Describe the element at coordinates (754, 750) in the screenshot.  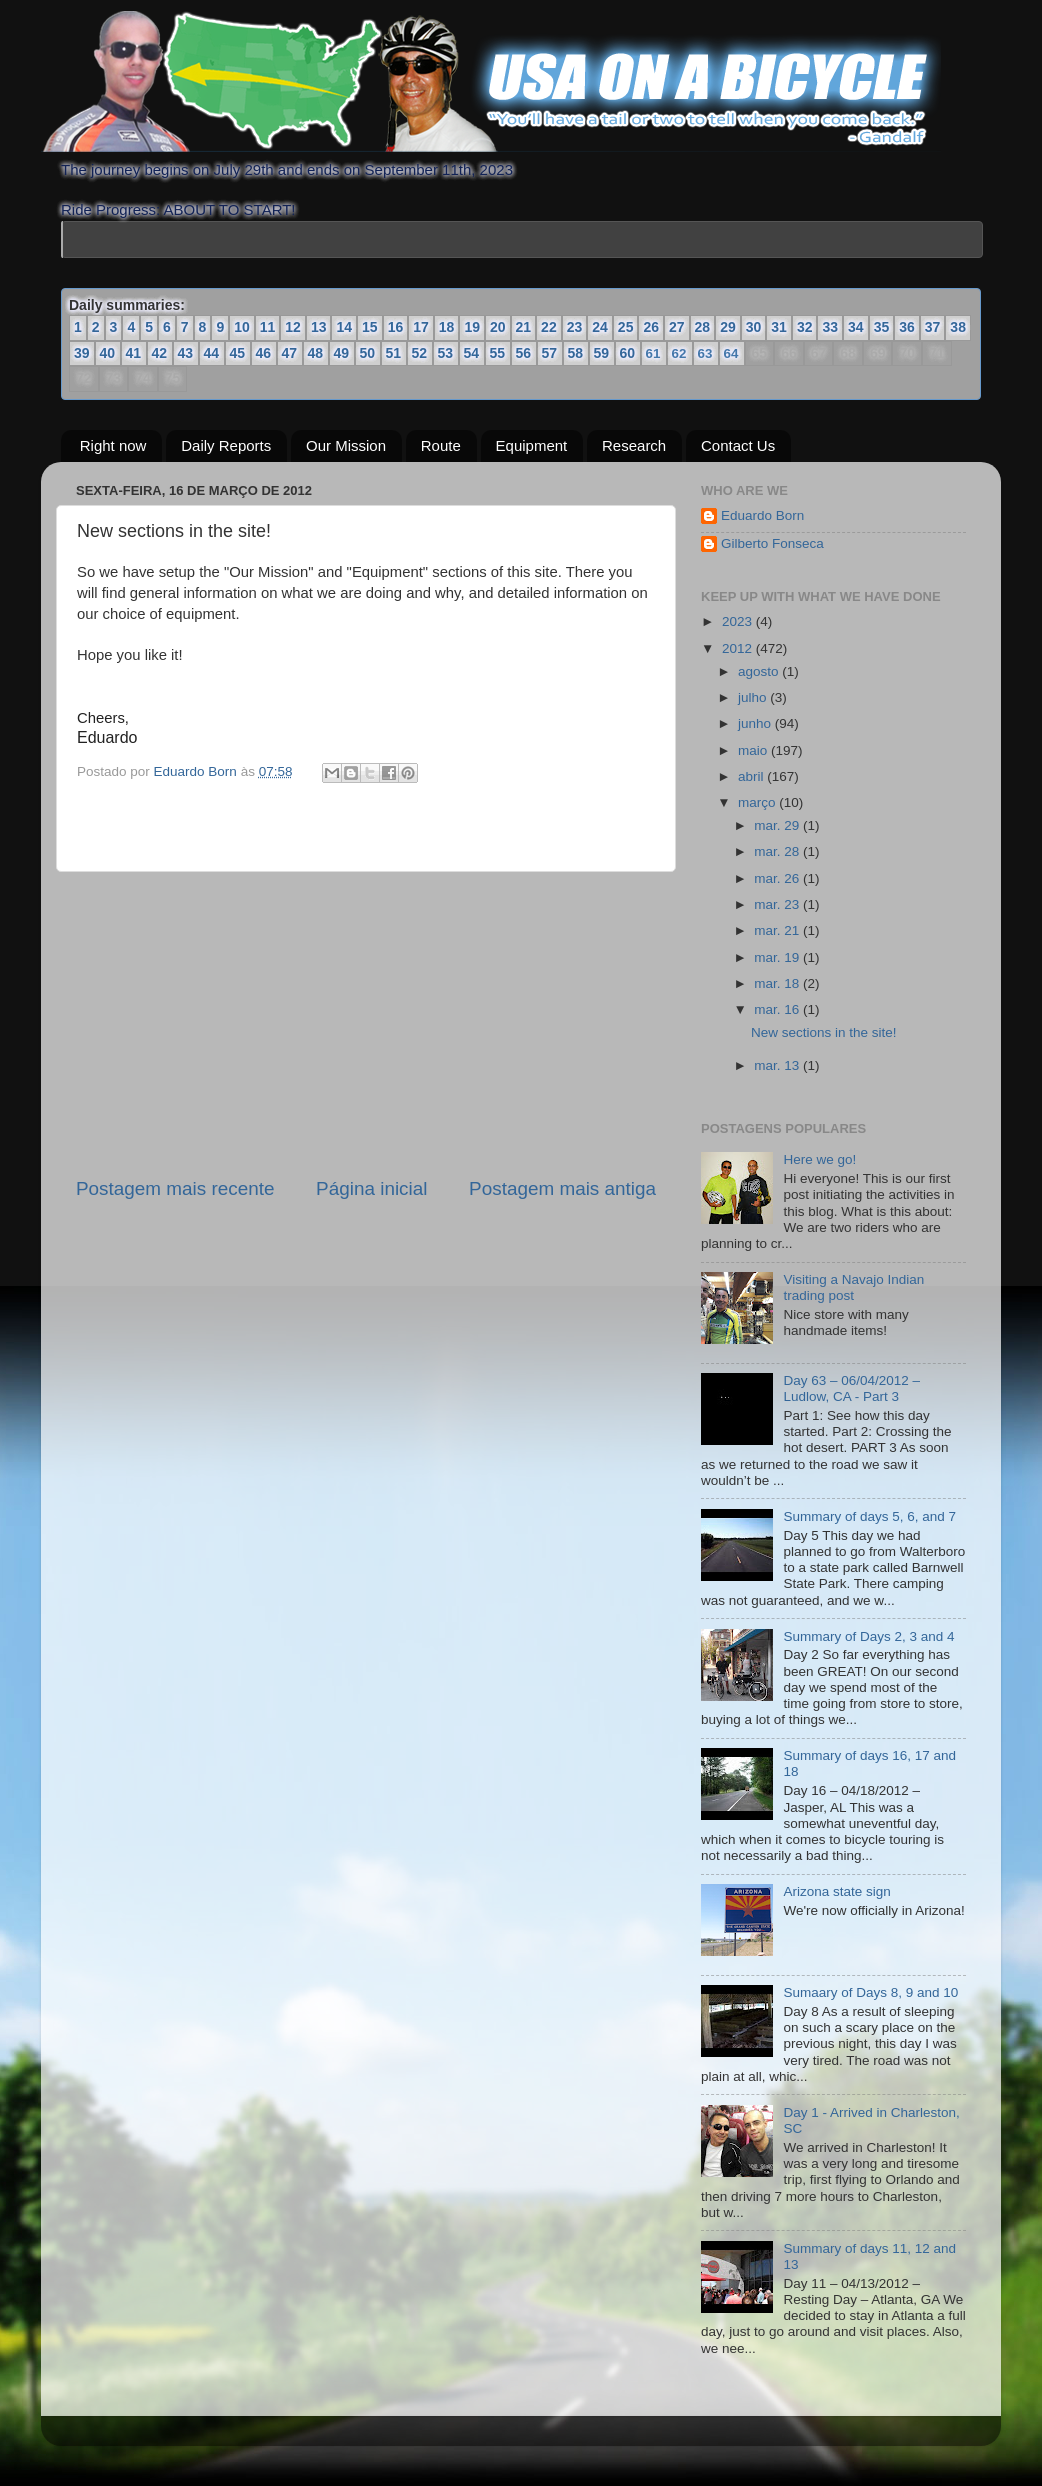
I see `maio` at that location.